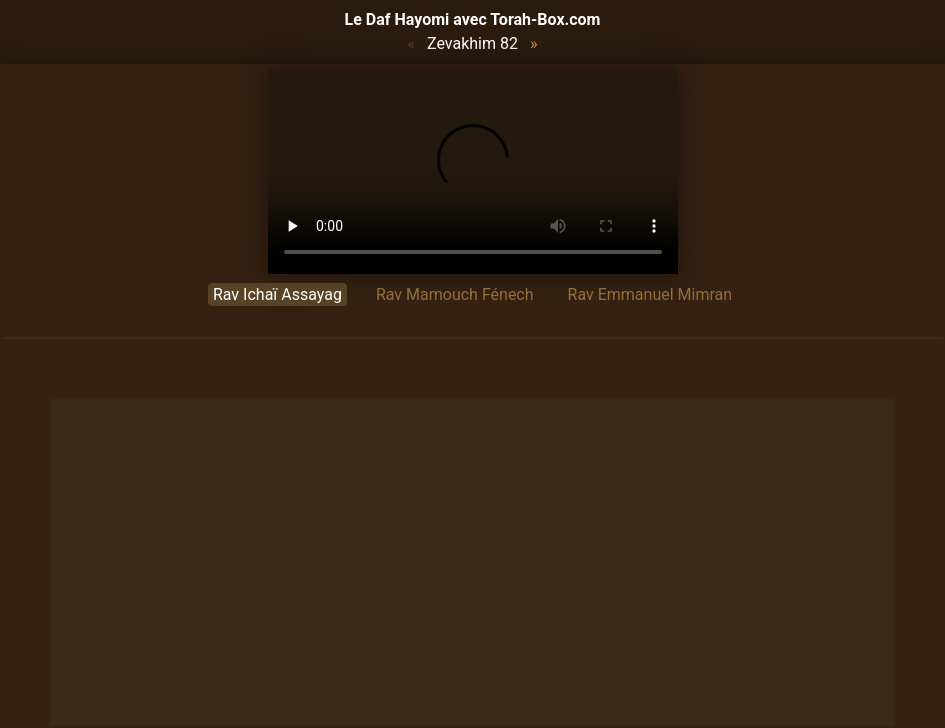 This screenshot has height=728, width=945. I want to click on Rav Emmanuel Mimran, so click(650, 294).